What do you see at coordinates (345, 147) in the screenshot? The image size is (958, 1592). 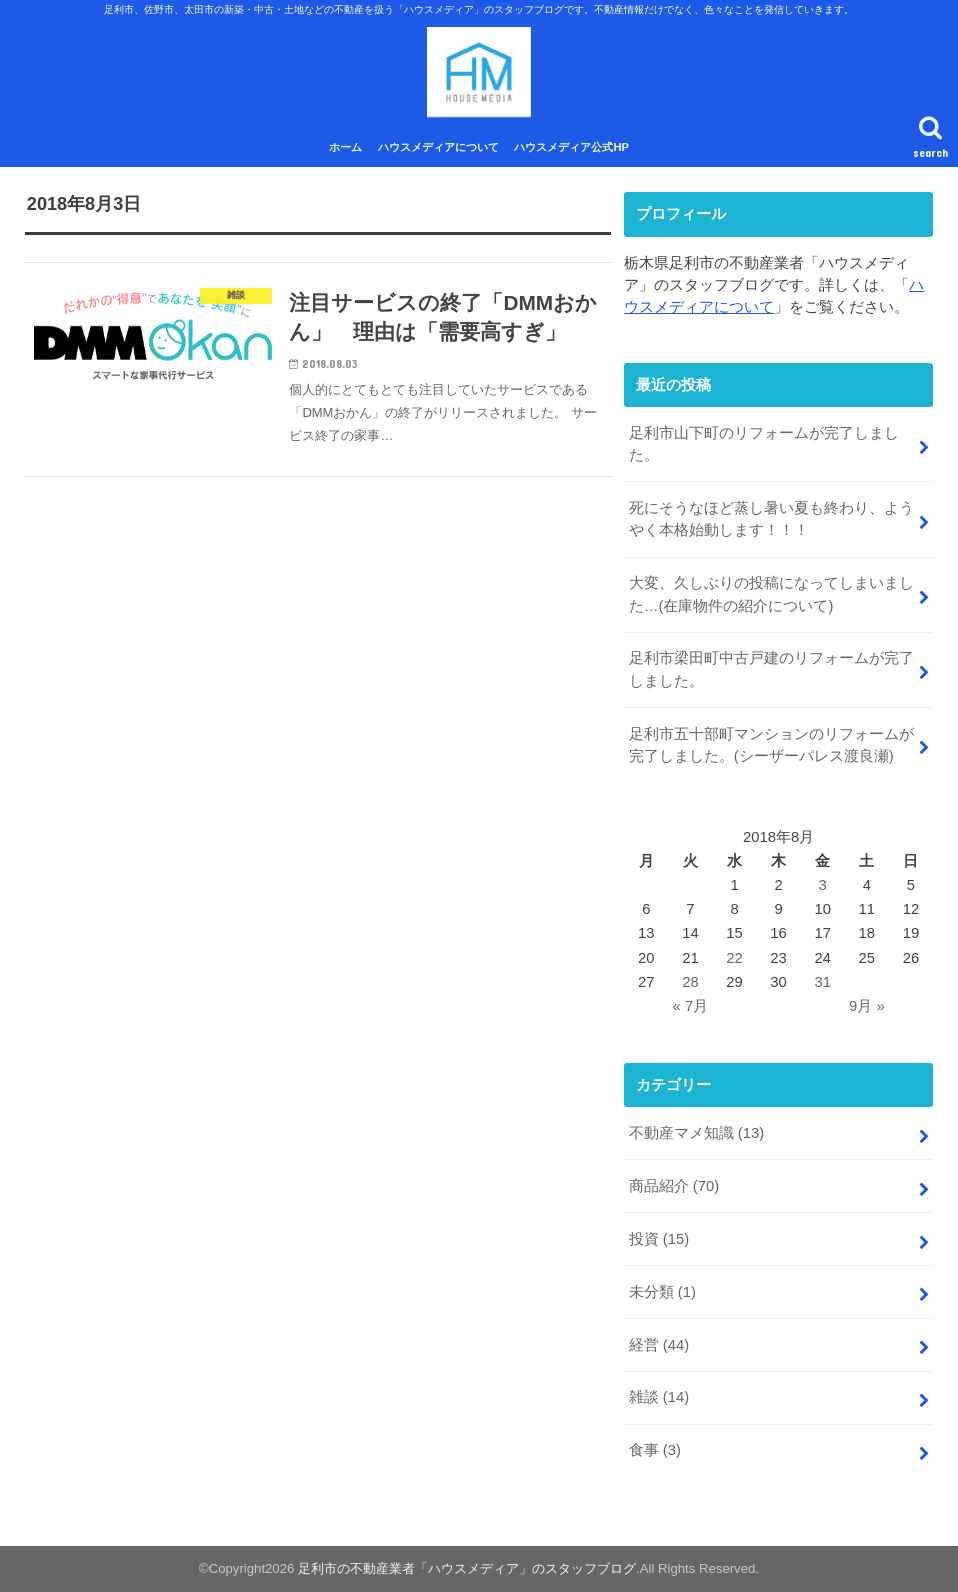 I see `ホーム` at bounding box center [345, 147].